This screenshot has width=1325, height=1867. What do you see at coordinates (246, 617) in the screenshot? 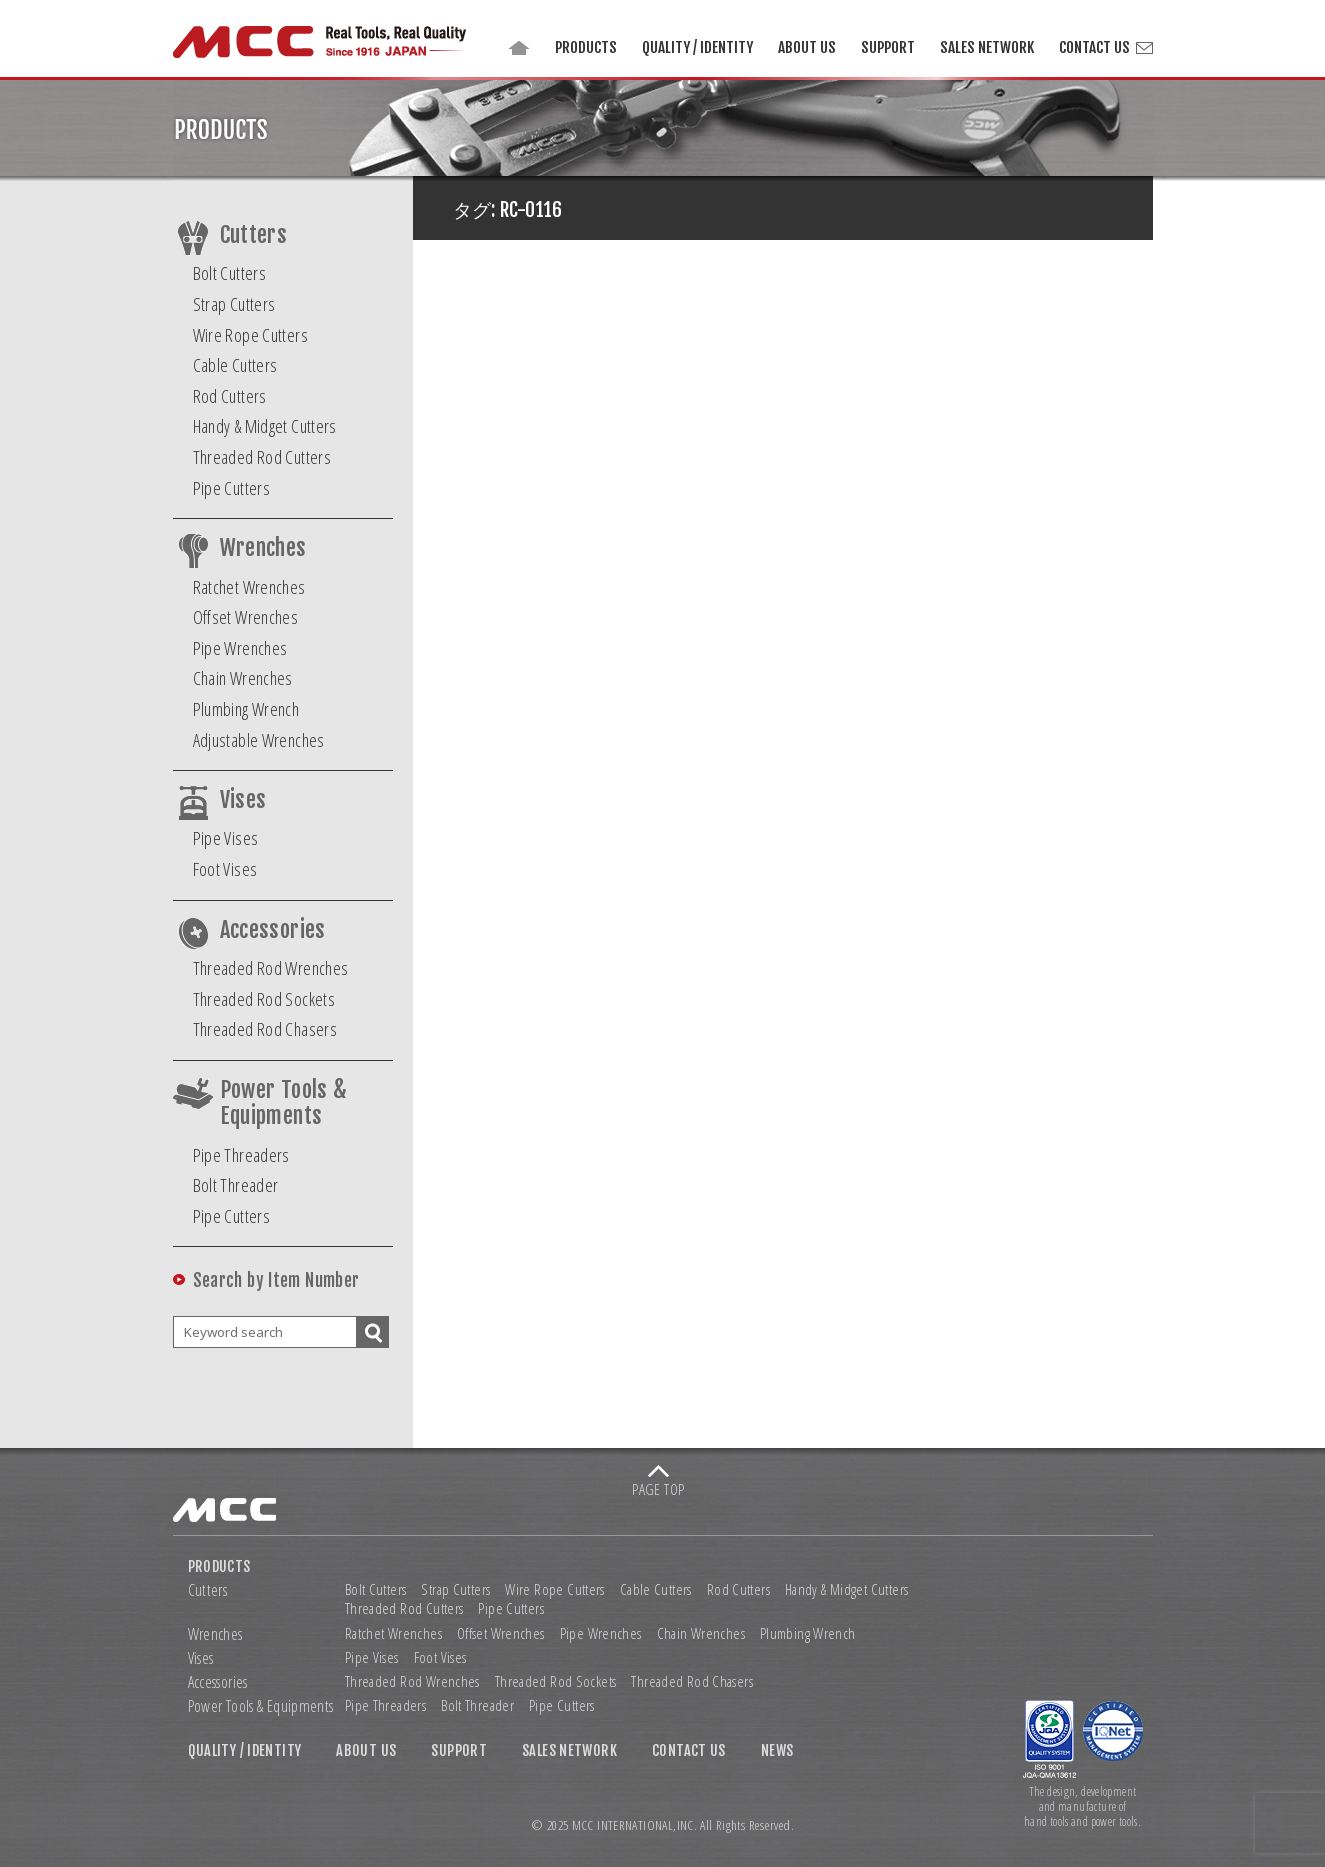
I see `Offset Wrenches` at bounding box center [246, 617].